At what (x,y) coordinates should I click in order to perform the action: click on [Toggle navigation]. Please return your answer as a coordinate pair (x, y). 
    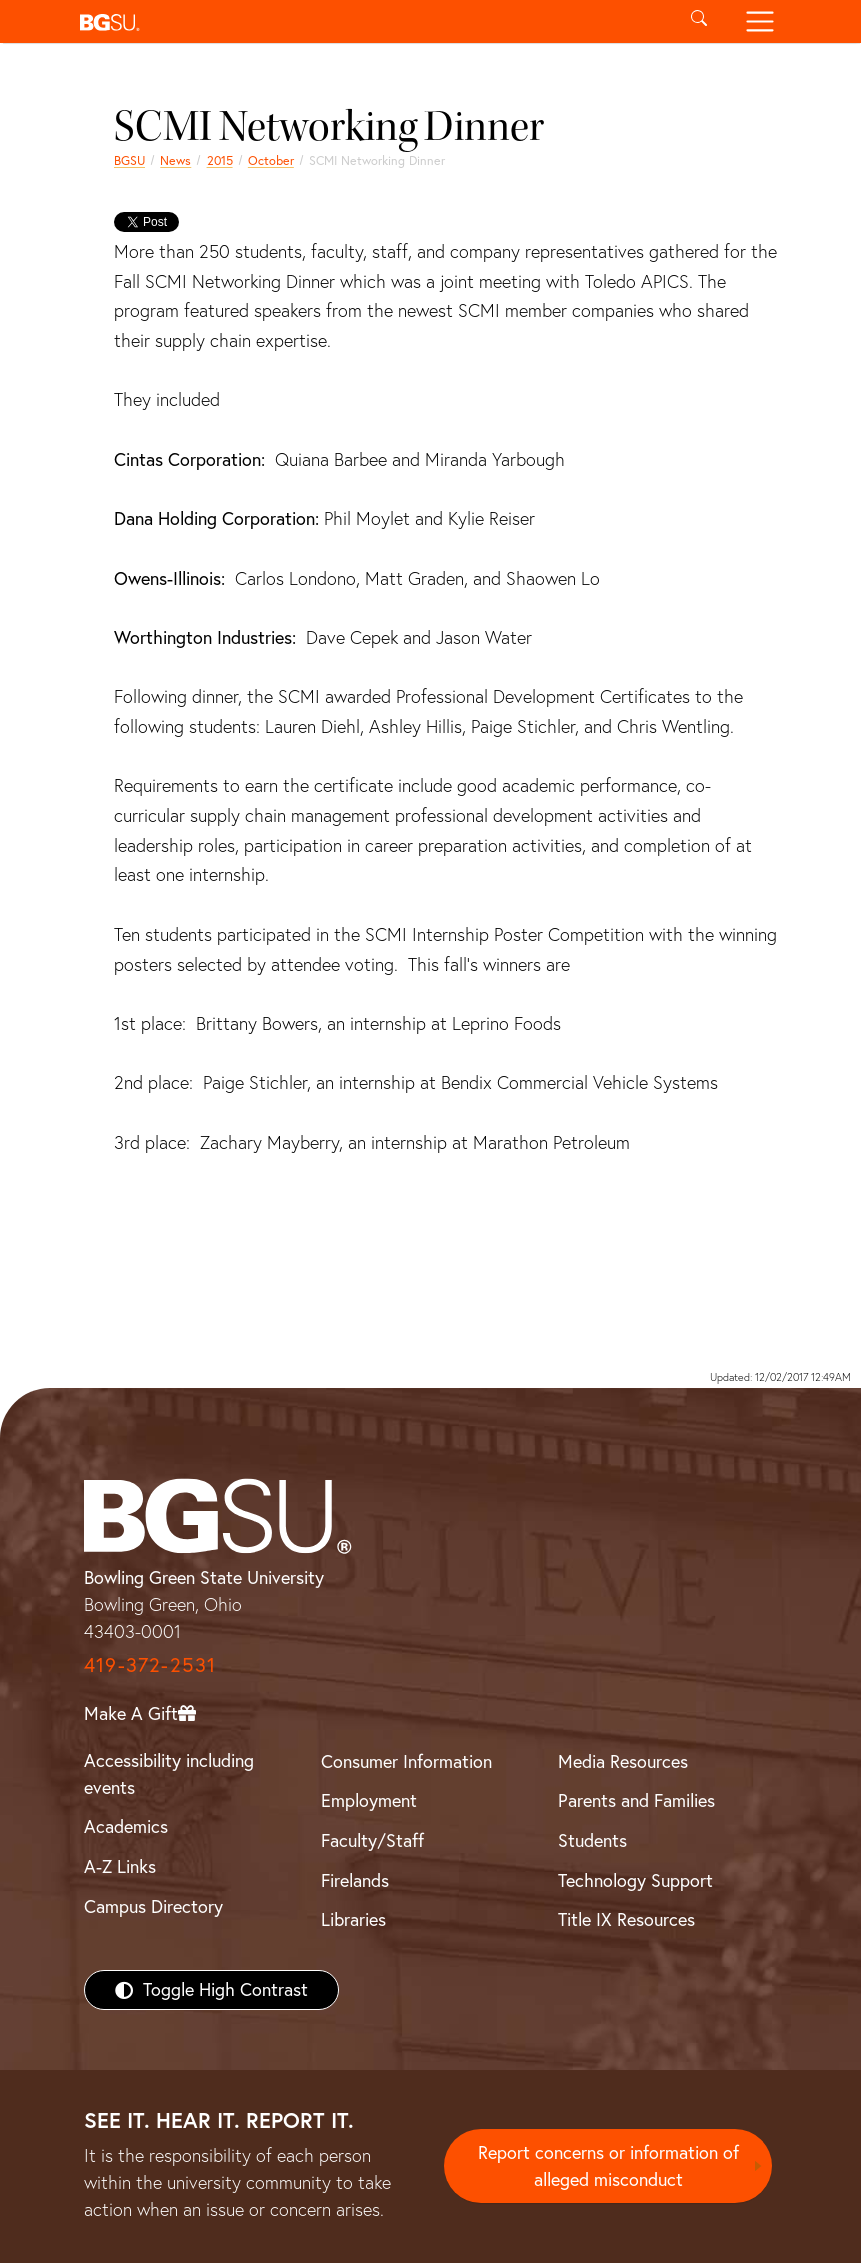
    Looking at the image, I should click on (760, 21).